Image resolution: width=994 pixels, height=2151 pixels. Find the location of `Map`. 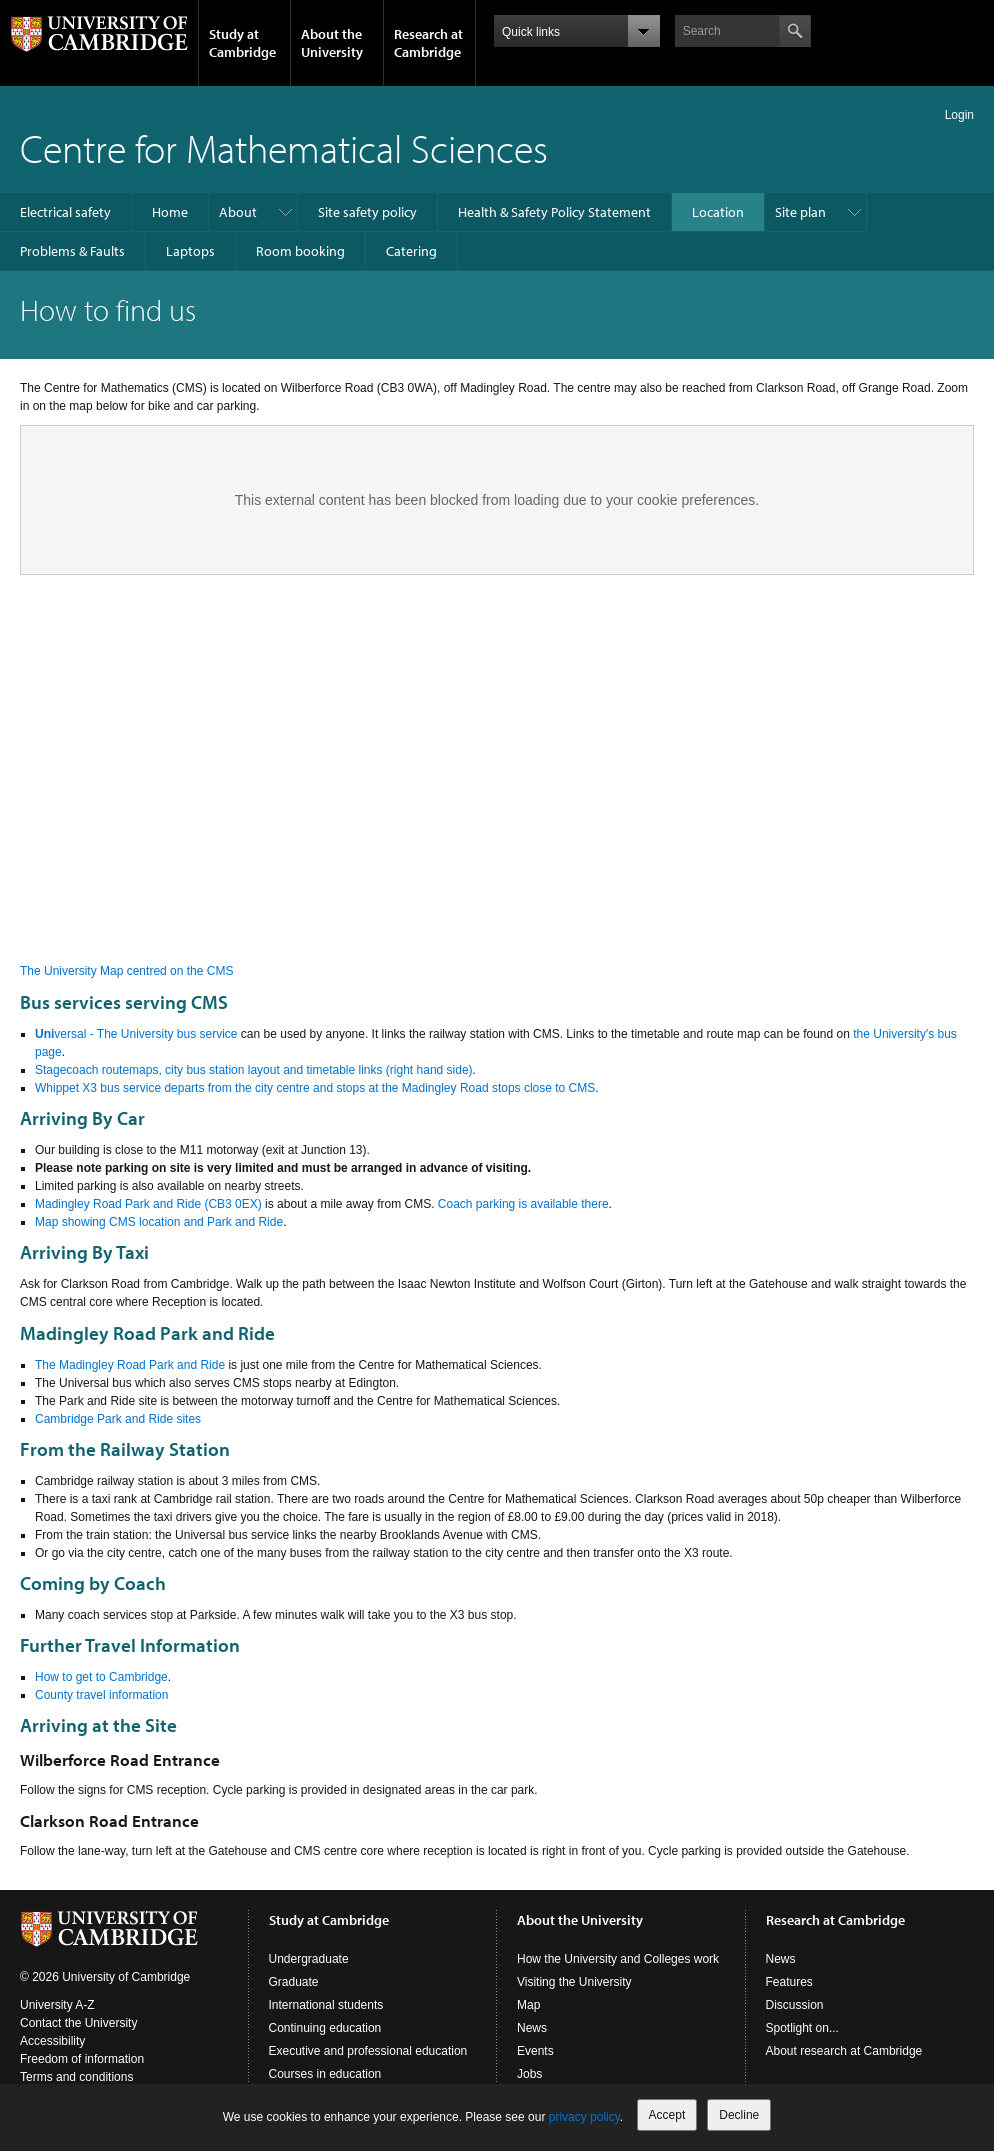

Map is located at coordinates (528, 2005).